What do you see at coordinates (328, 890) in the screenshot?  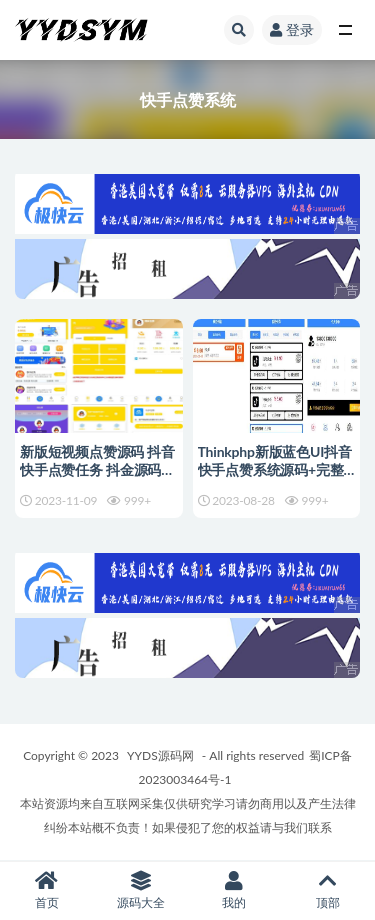 I see `顶部` at bounding box center [328, 890].